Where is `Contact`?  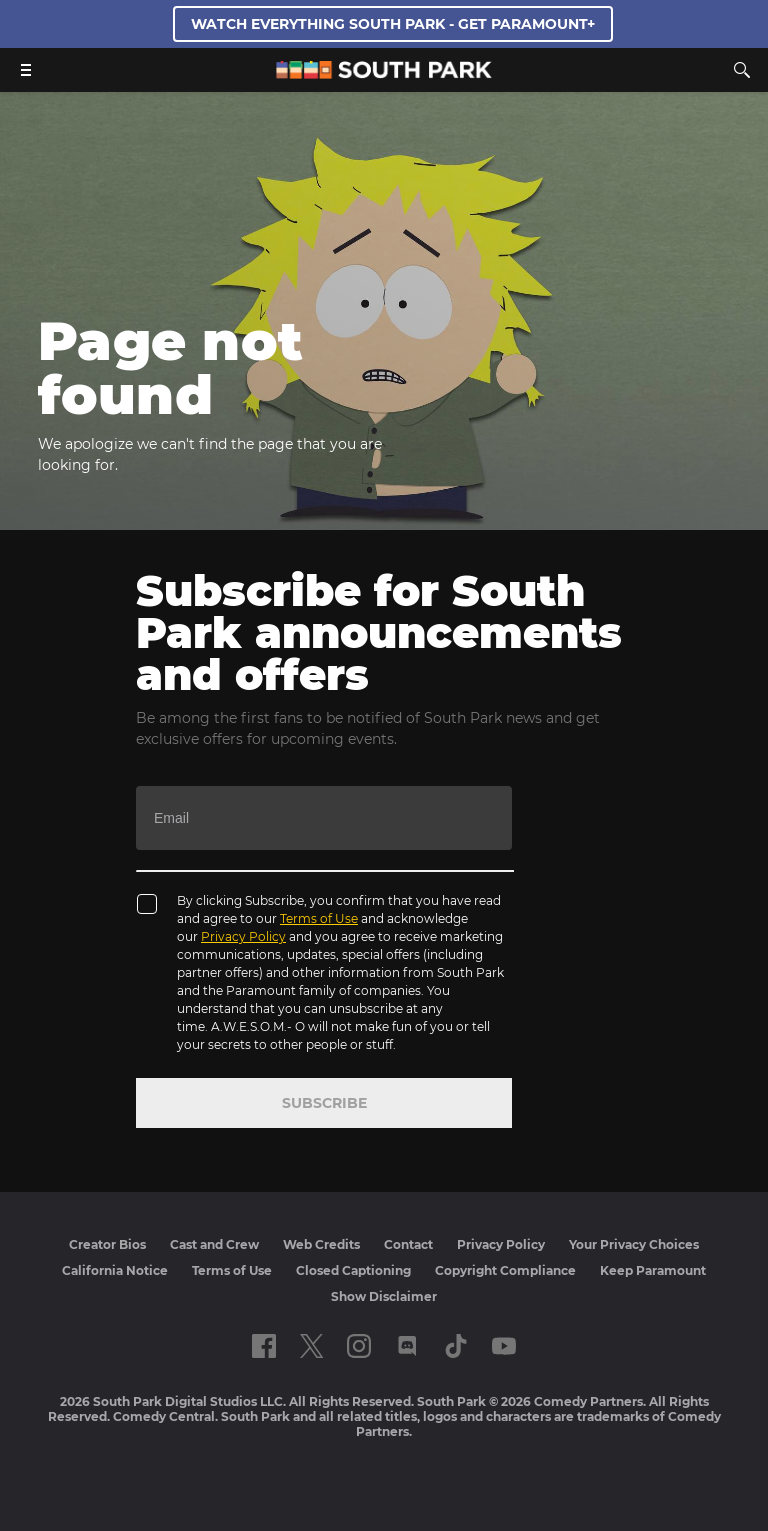 Contact is located at coordinates (408, 1244).